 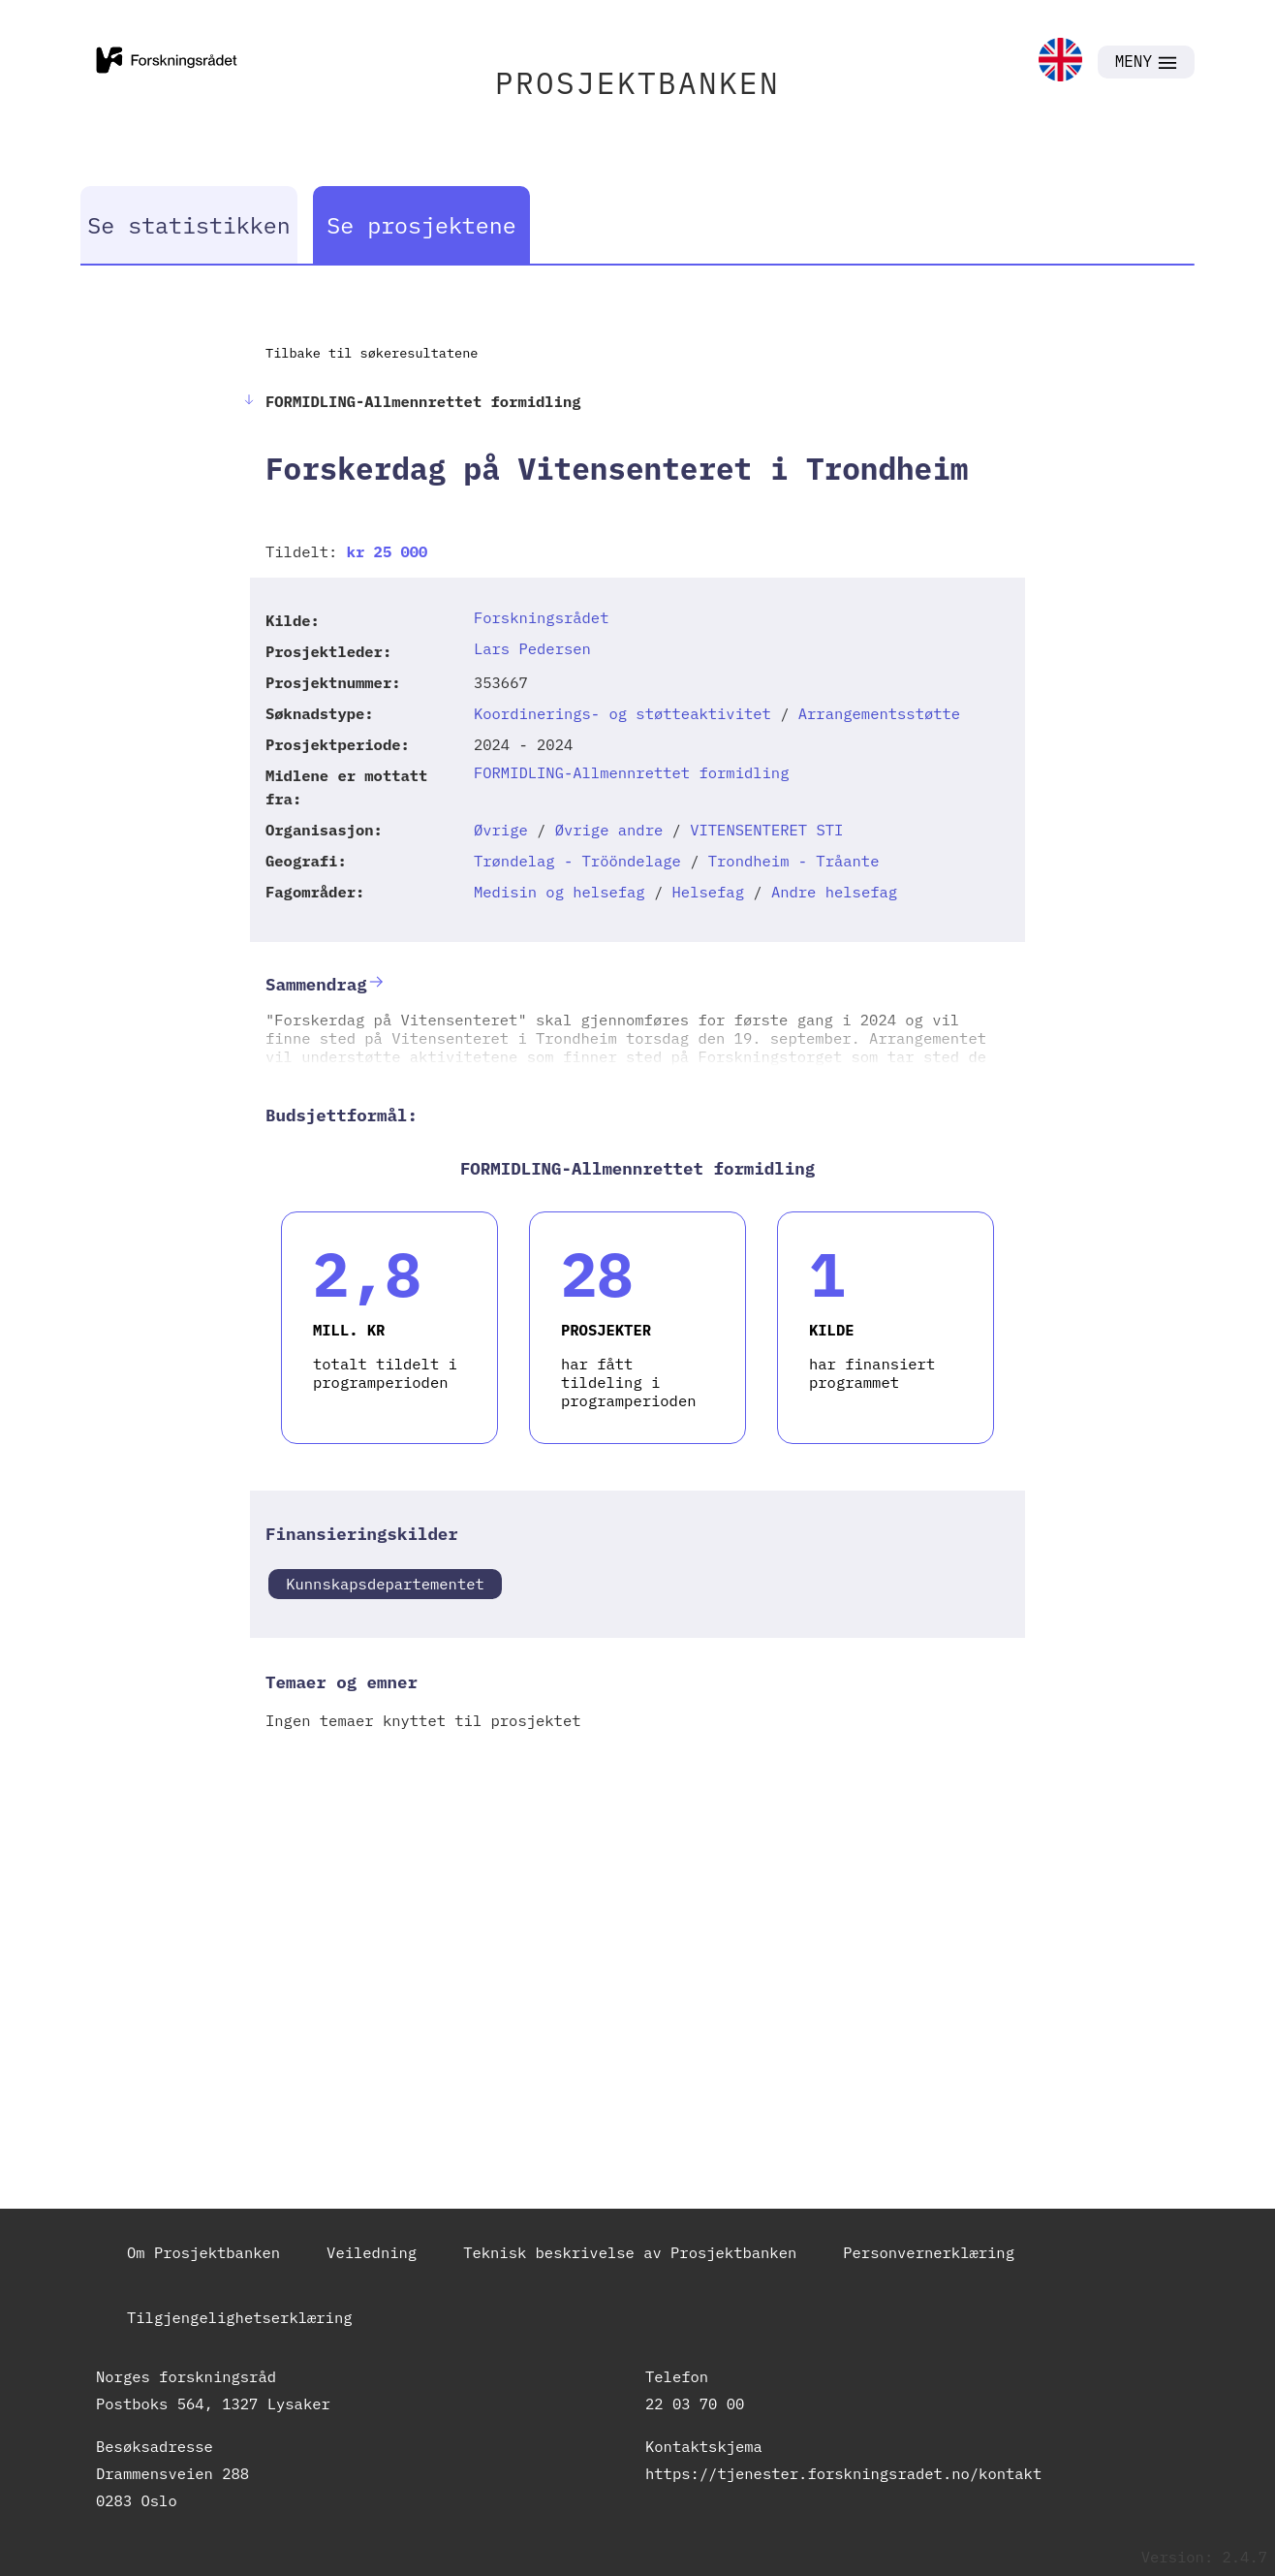 I want to click on Kunnskapsdepartementet [link], so click(x=385, y=1583).